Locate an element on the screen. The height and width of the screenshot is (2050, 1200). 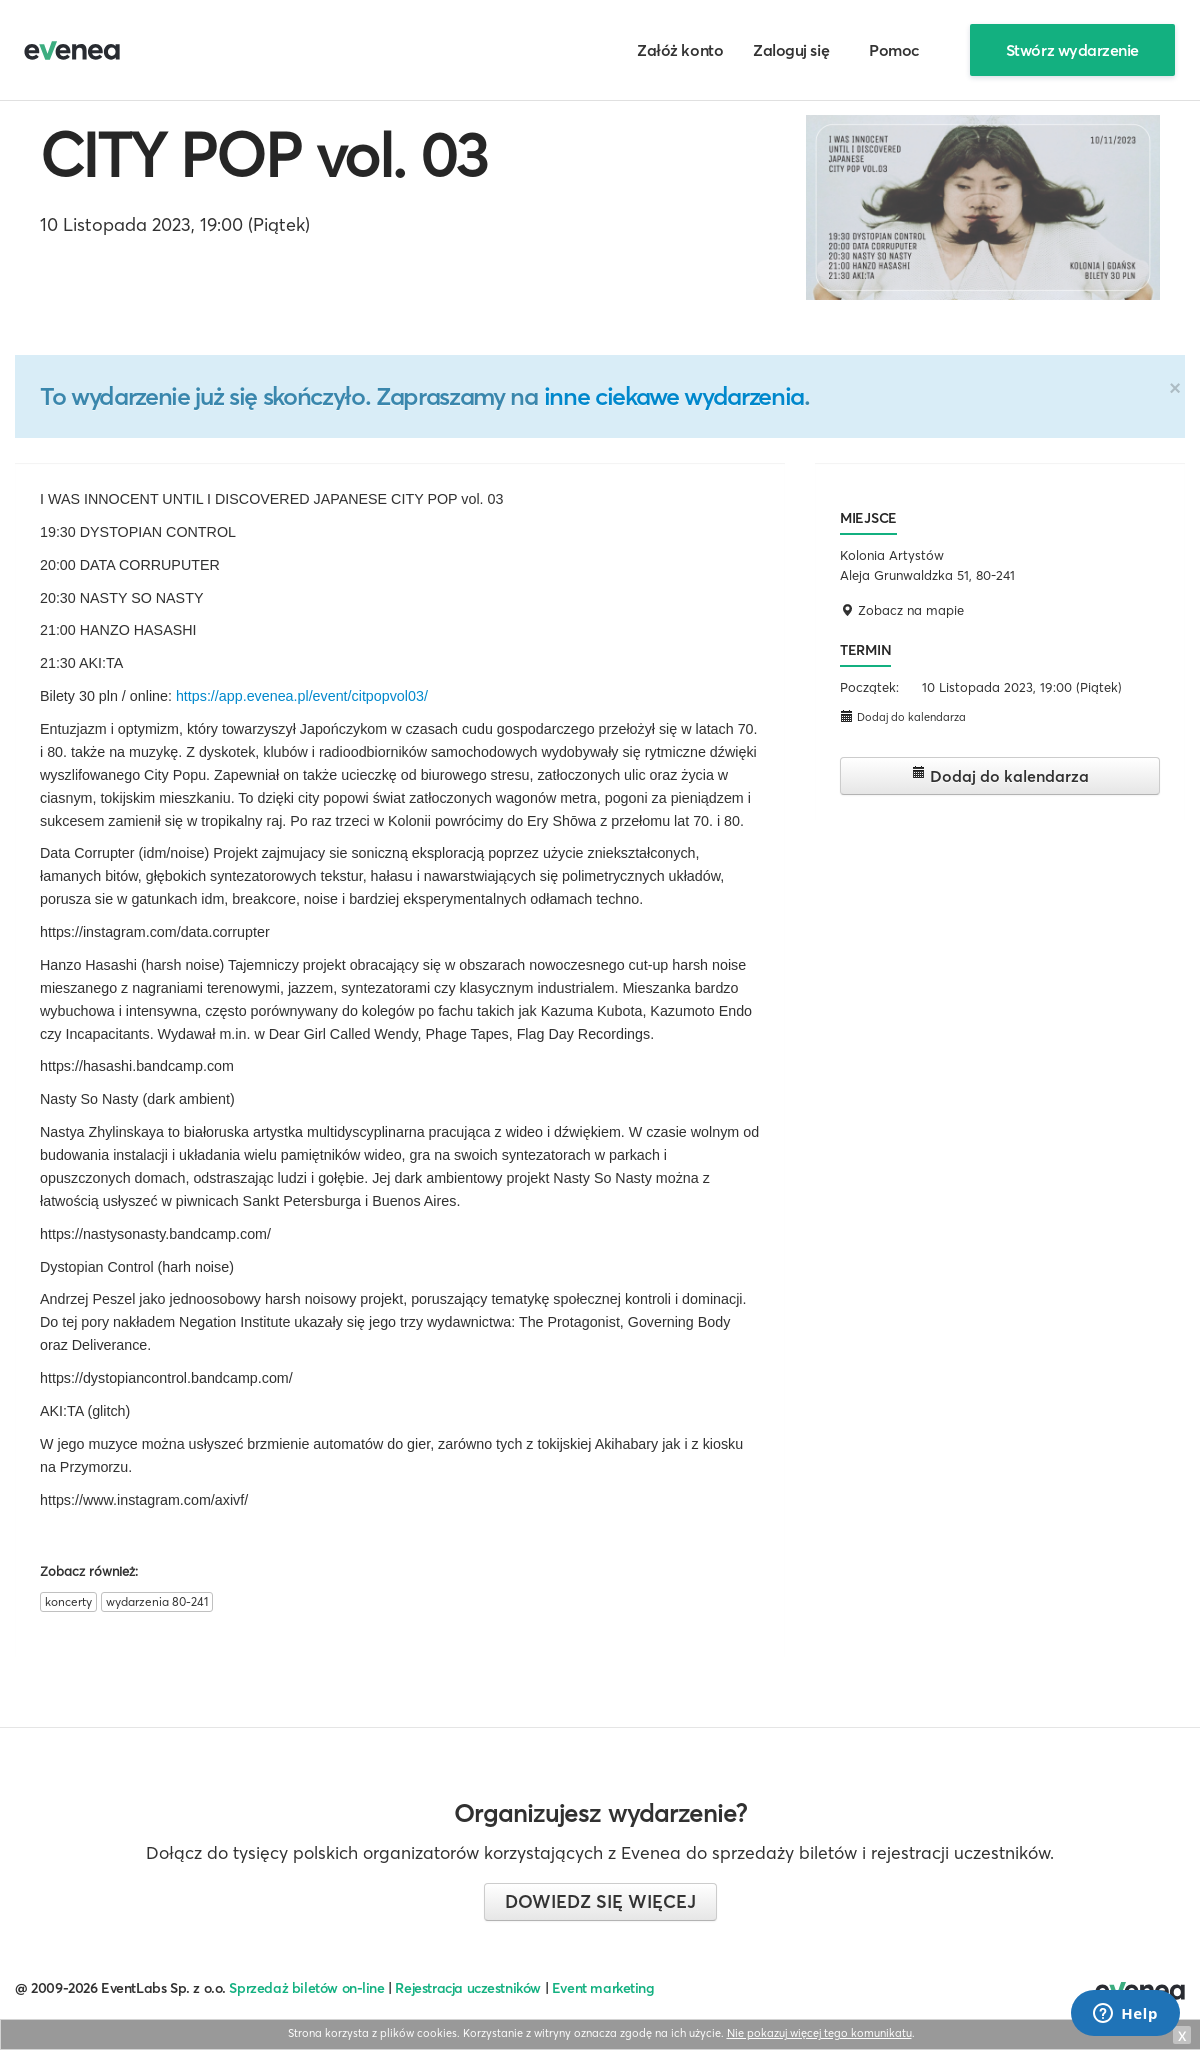
inne ciekawe wydarzenia is located at coordinates (674, 396).